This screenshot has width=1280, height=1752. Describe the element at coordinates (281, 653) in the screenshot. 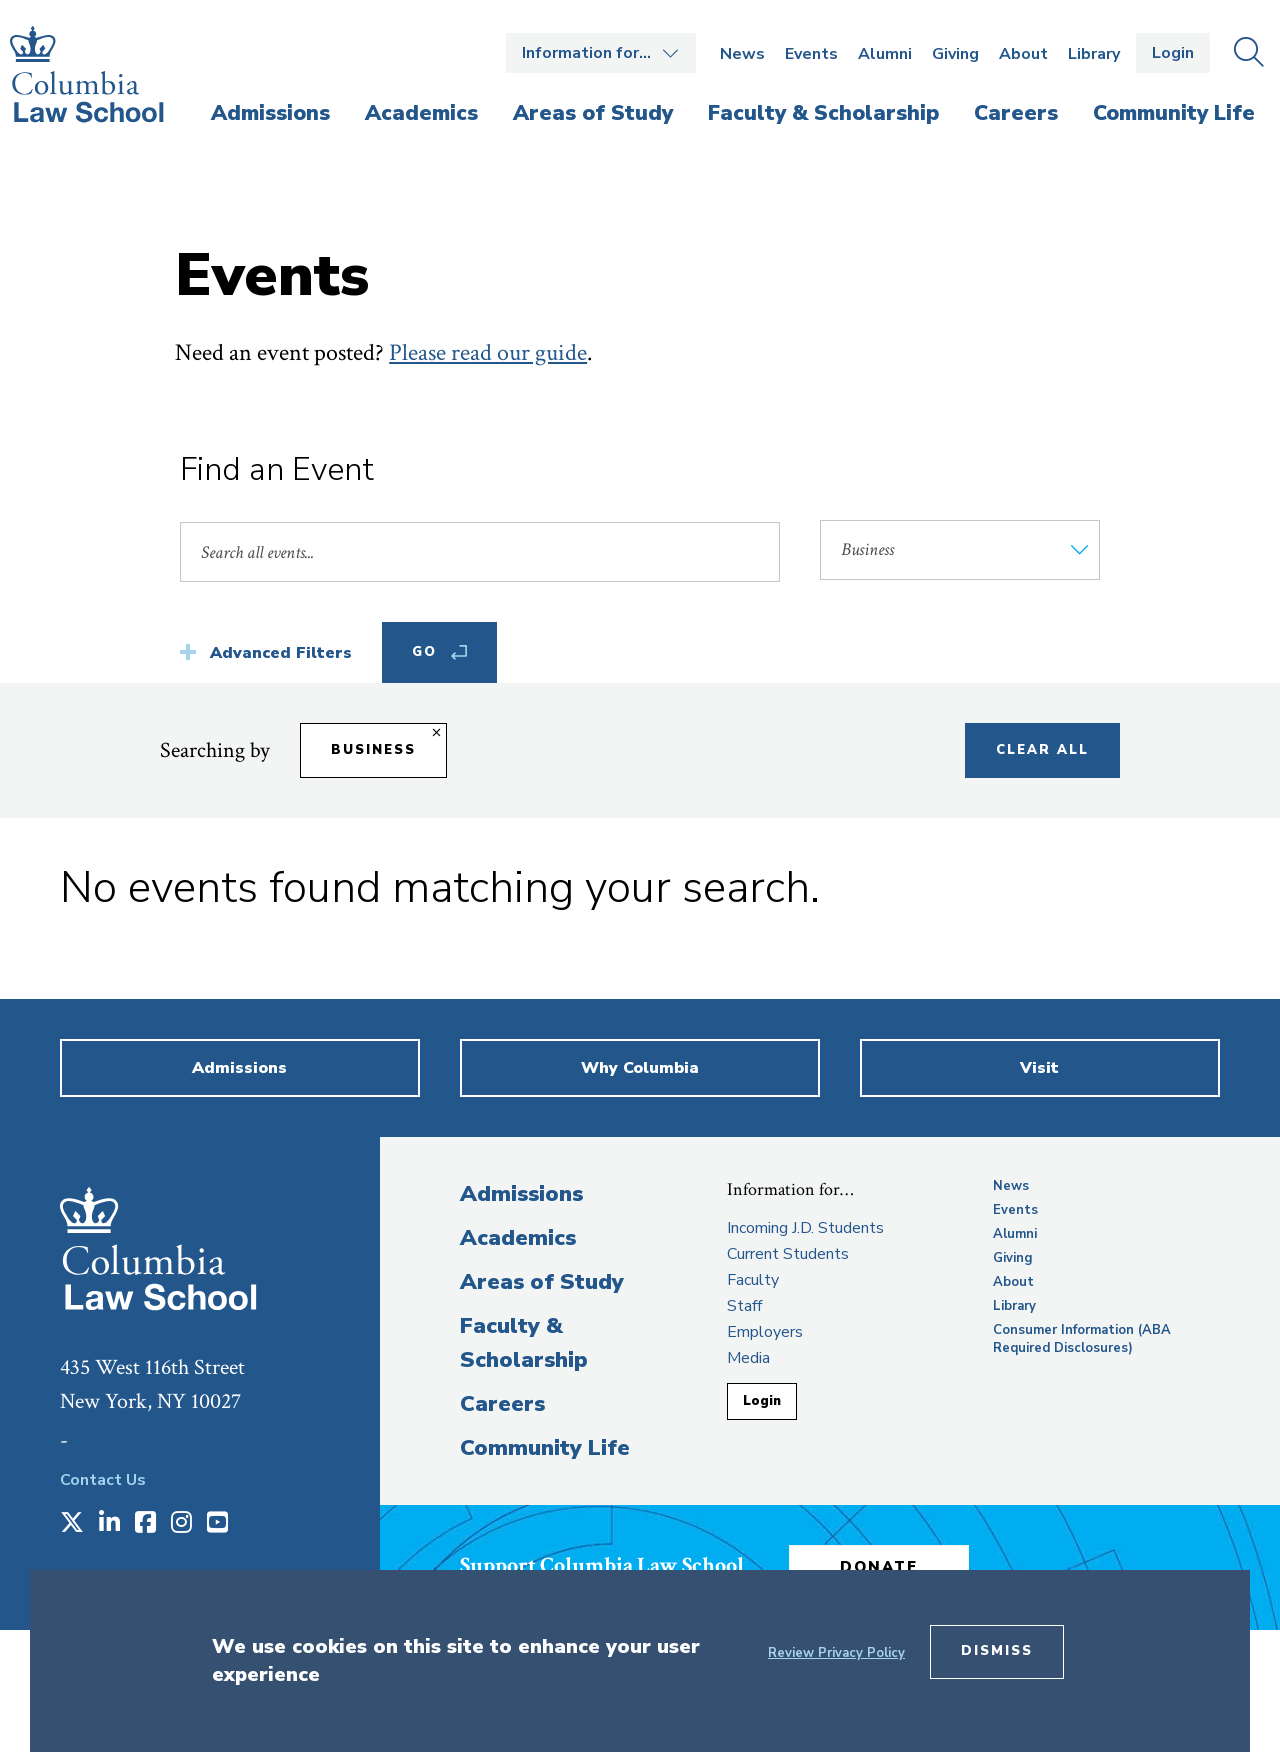

I see `Advanced Filters` at that location.